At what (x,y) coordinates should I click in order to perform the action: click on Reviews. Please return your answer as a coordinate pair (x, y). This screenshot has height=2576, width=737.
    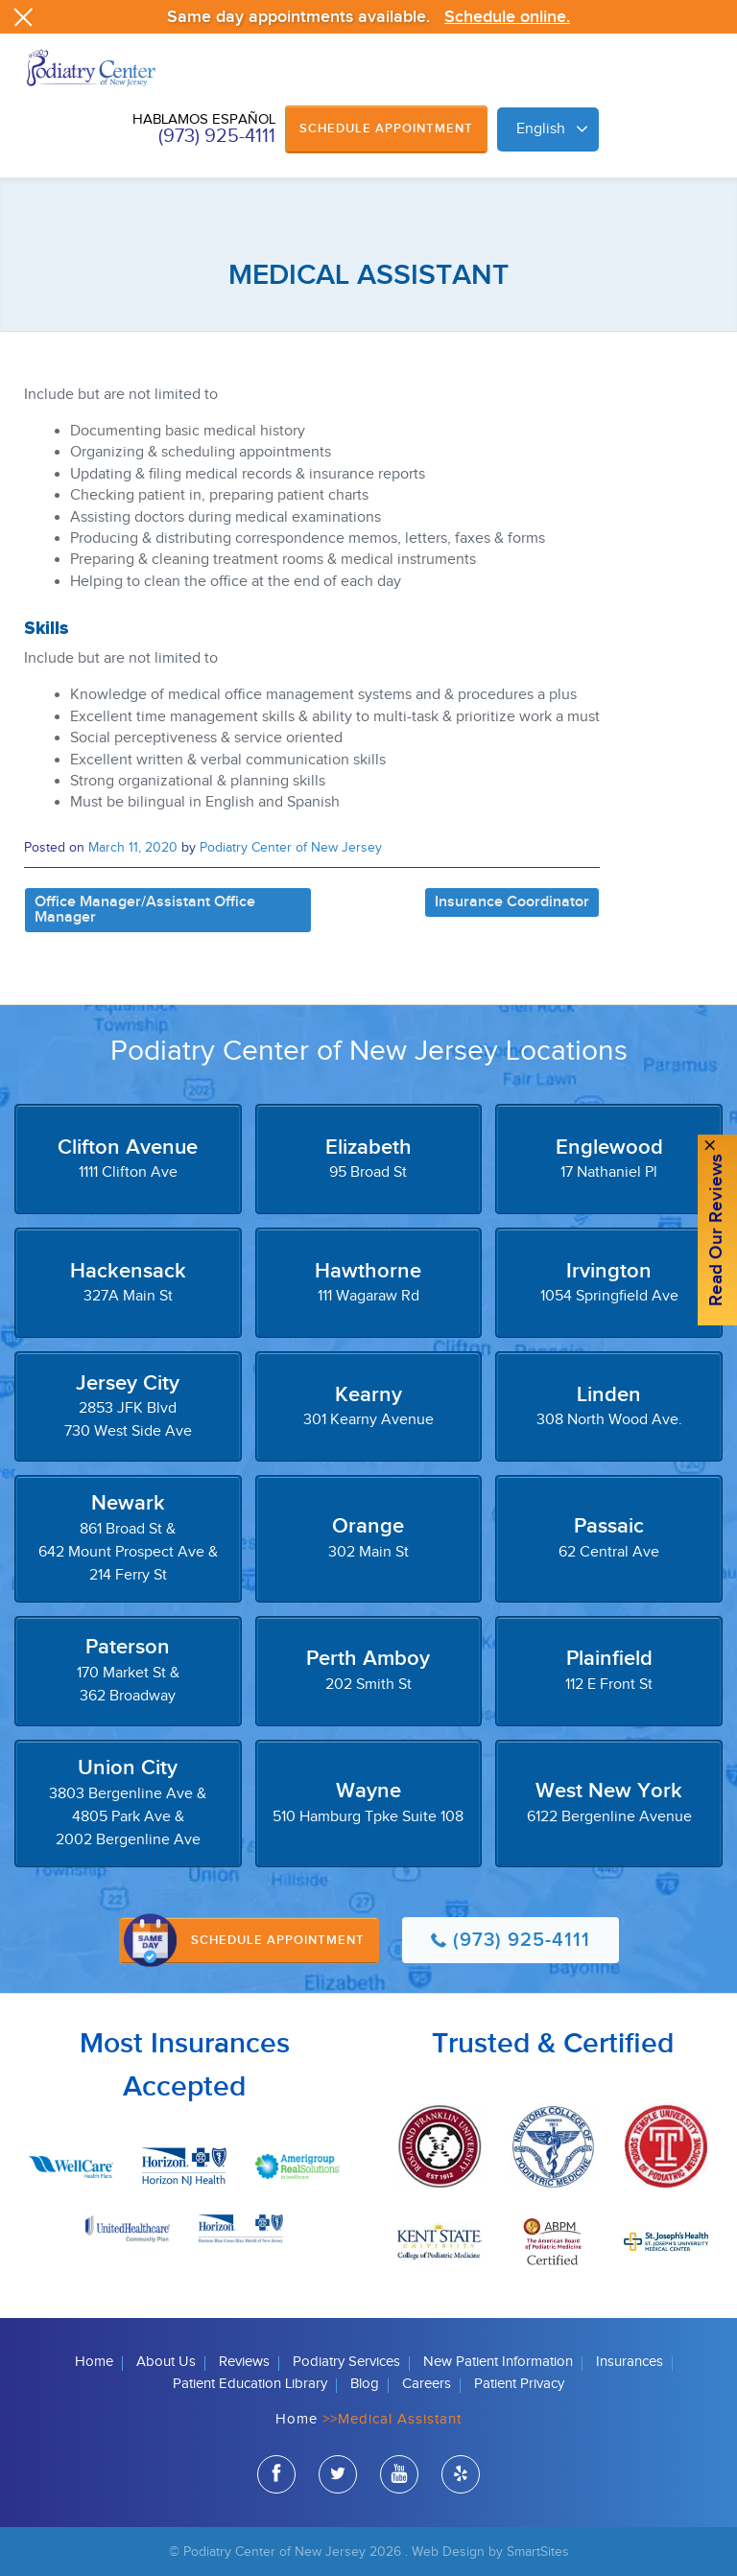
    Looking at the image, I should click on (244, 2362).